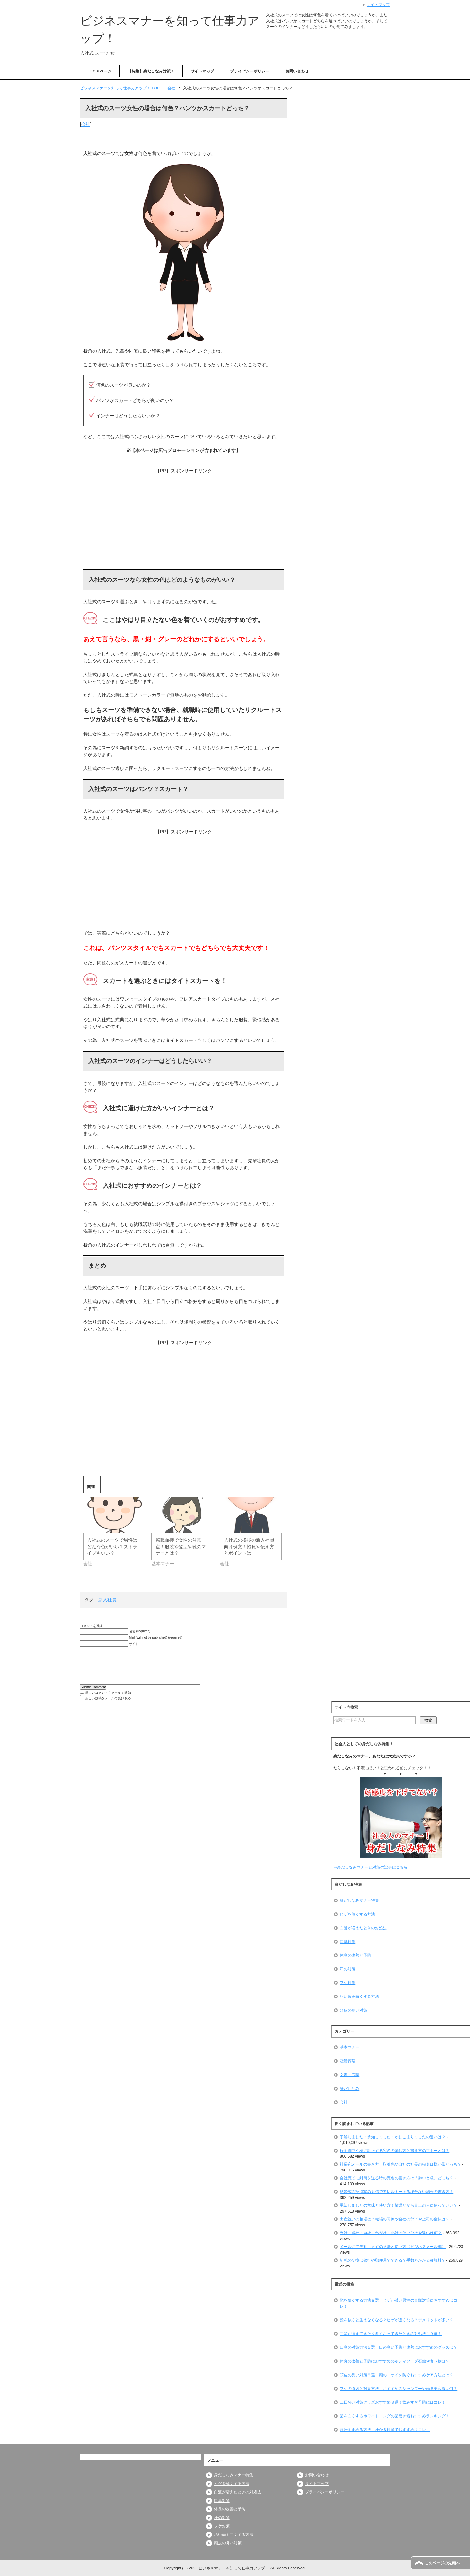 The width and height of the screenshot is (470, 2576). I want to click on 二日酔い対策グッズおすすめ８選！飲みすぎ予防にはコレ！, so click(393, 2402).